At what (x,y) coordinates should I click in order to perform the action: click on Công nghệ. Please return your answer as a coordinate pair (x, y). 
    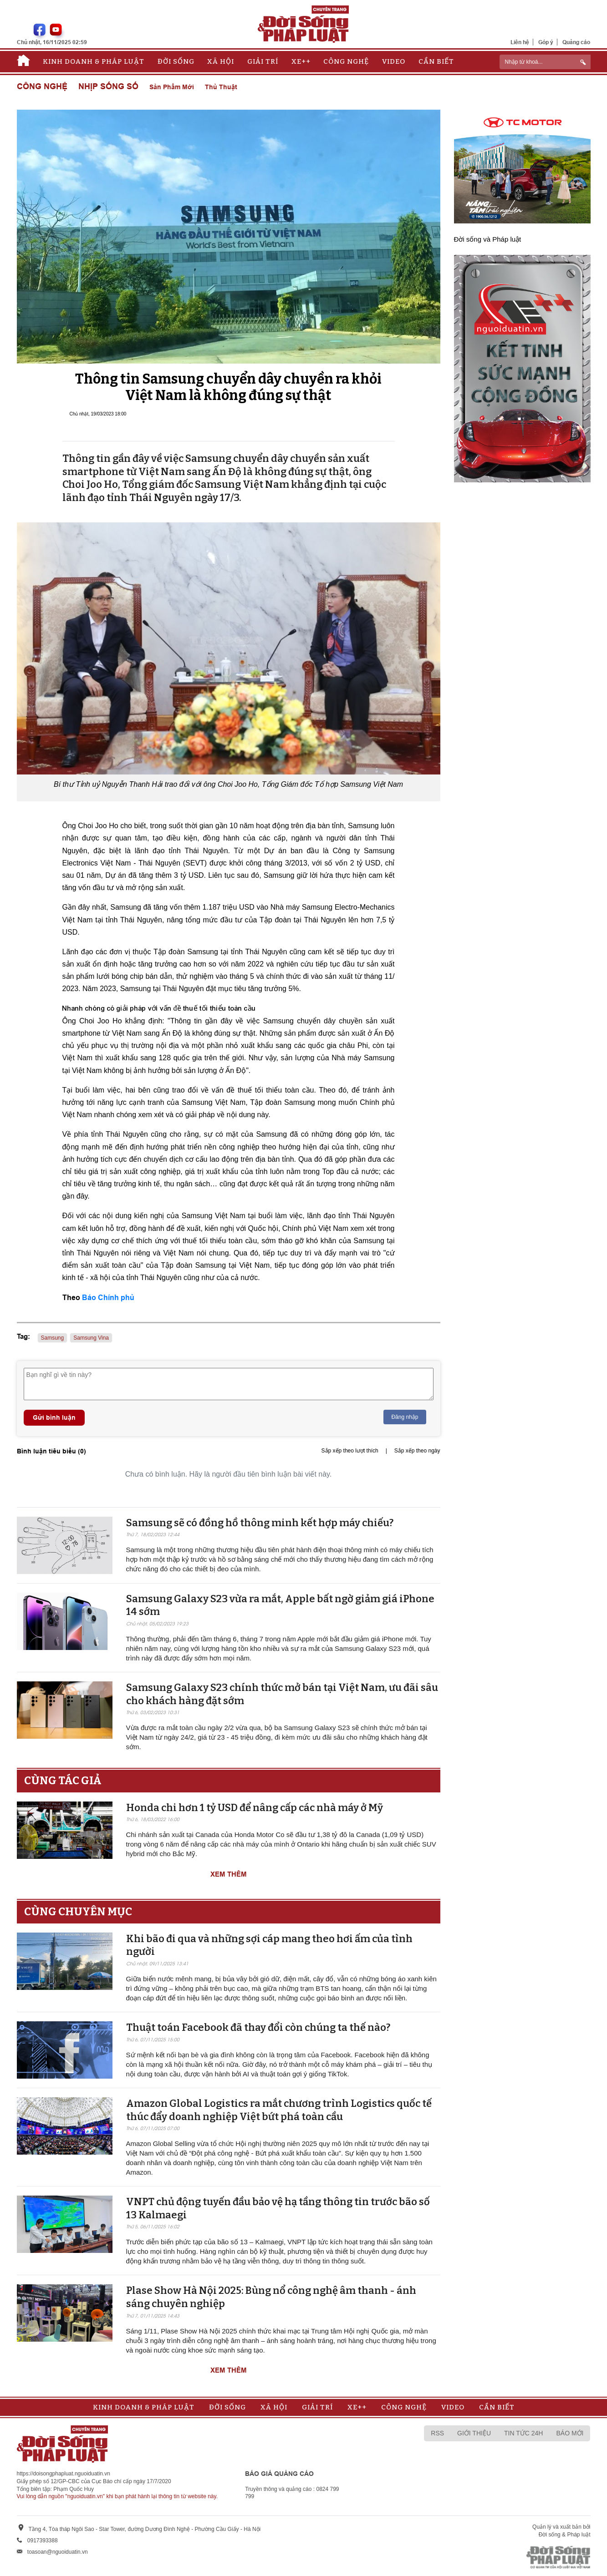
    Looking at the image, I should click on (346, 61).